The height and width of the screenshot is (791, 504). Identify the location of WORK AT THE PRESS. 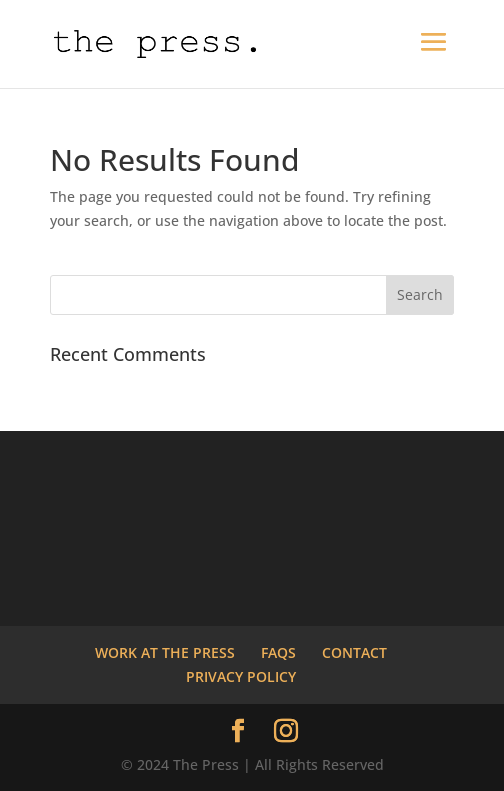
(165, 652).